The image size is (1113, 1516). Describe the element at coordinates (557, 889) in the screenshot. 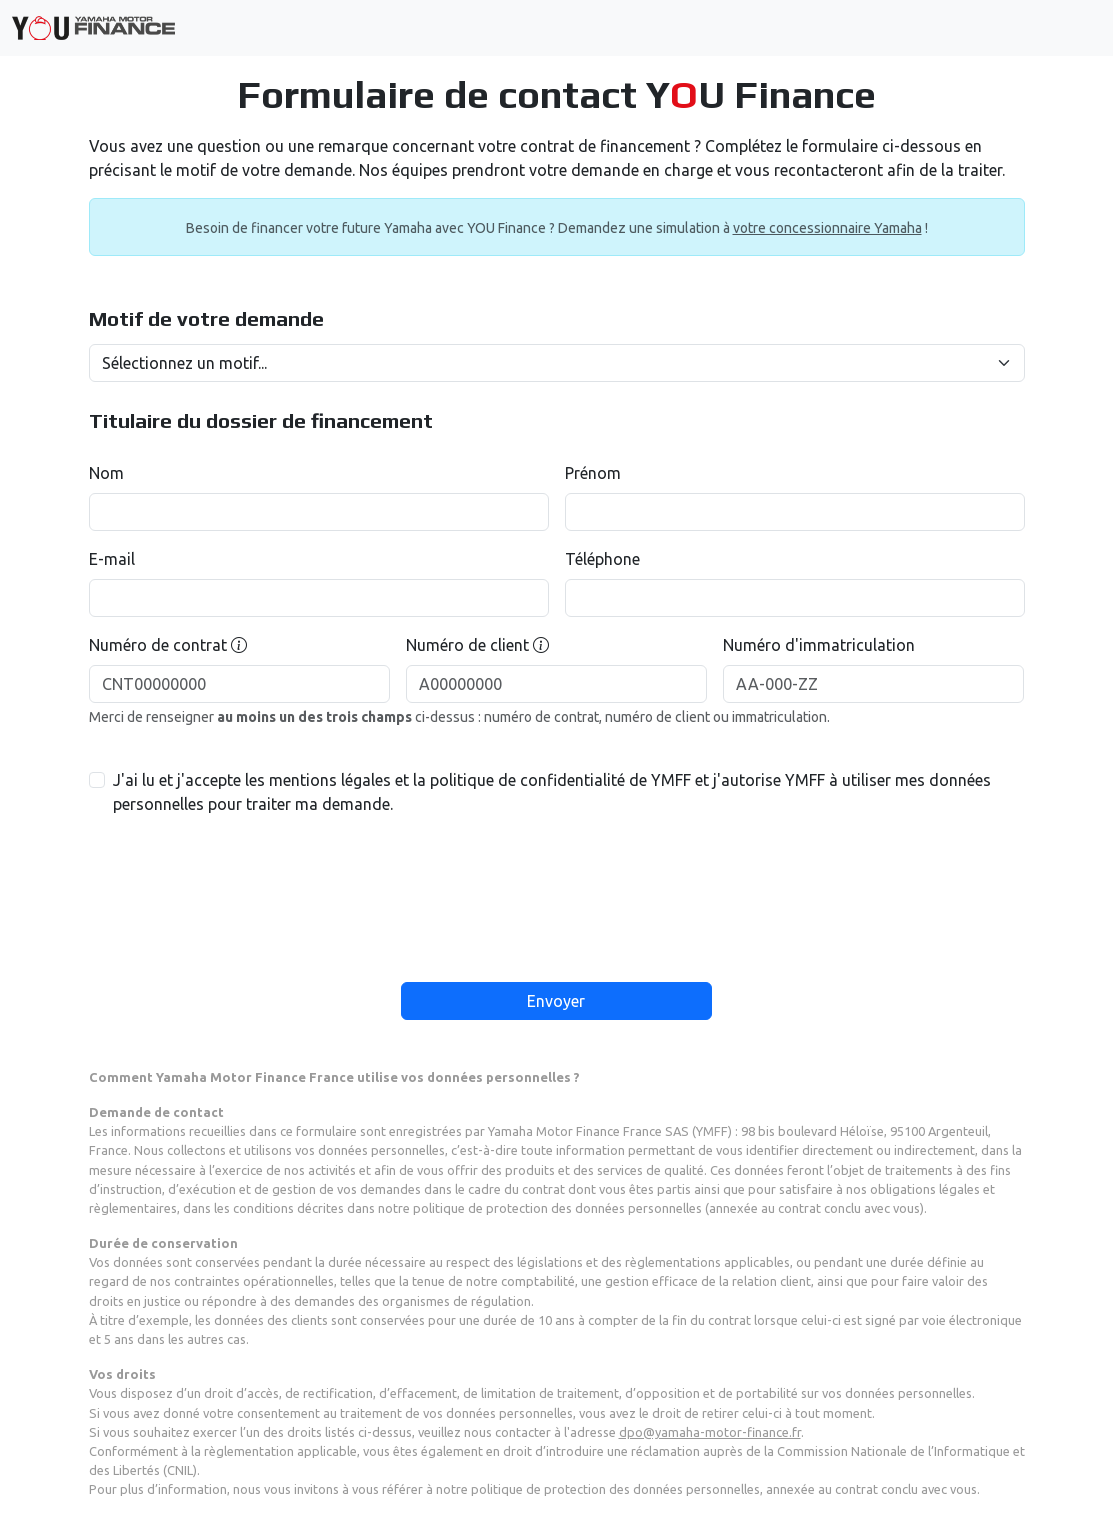

I see `[presentation]` at that location.